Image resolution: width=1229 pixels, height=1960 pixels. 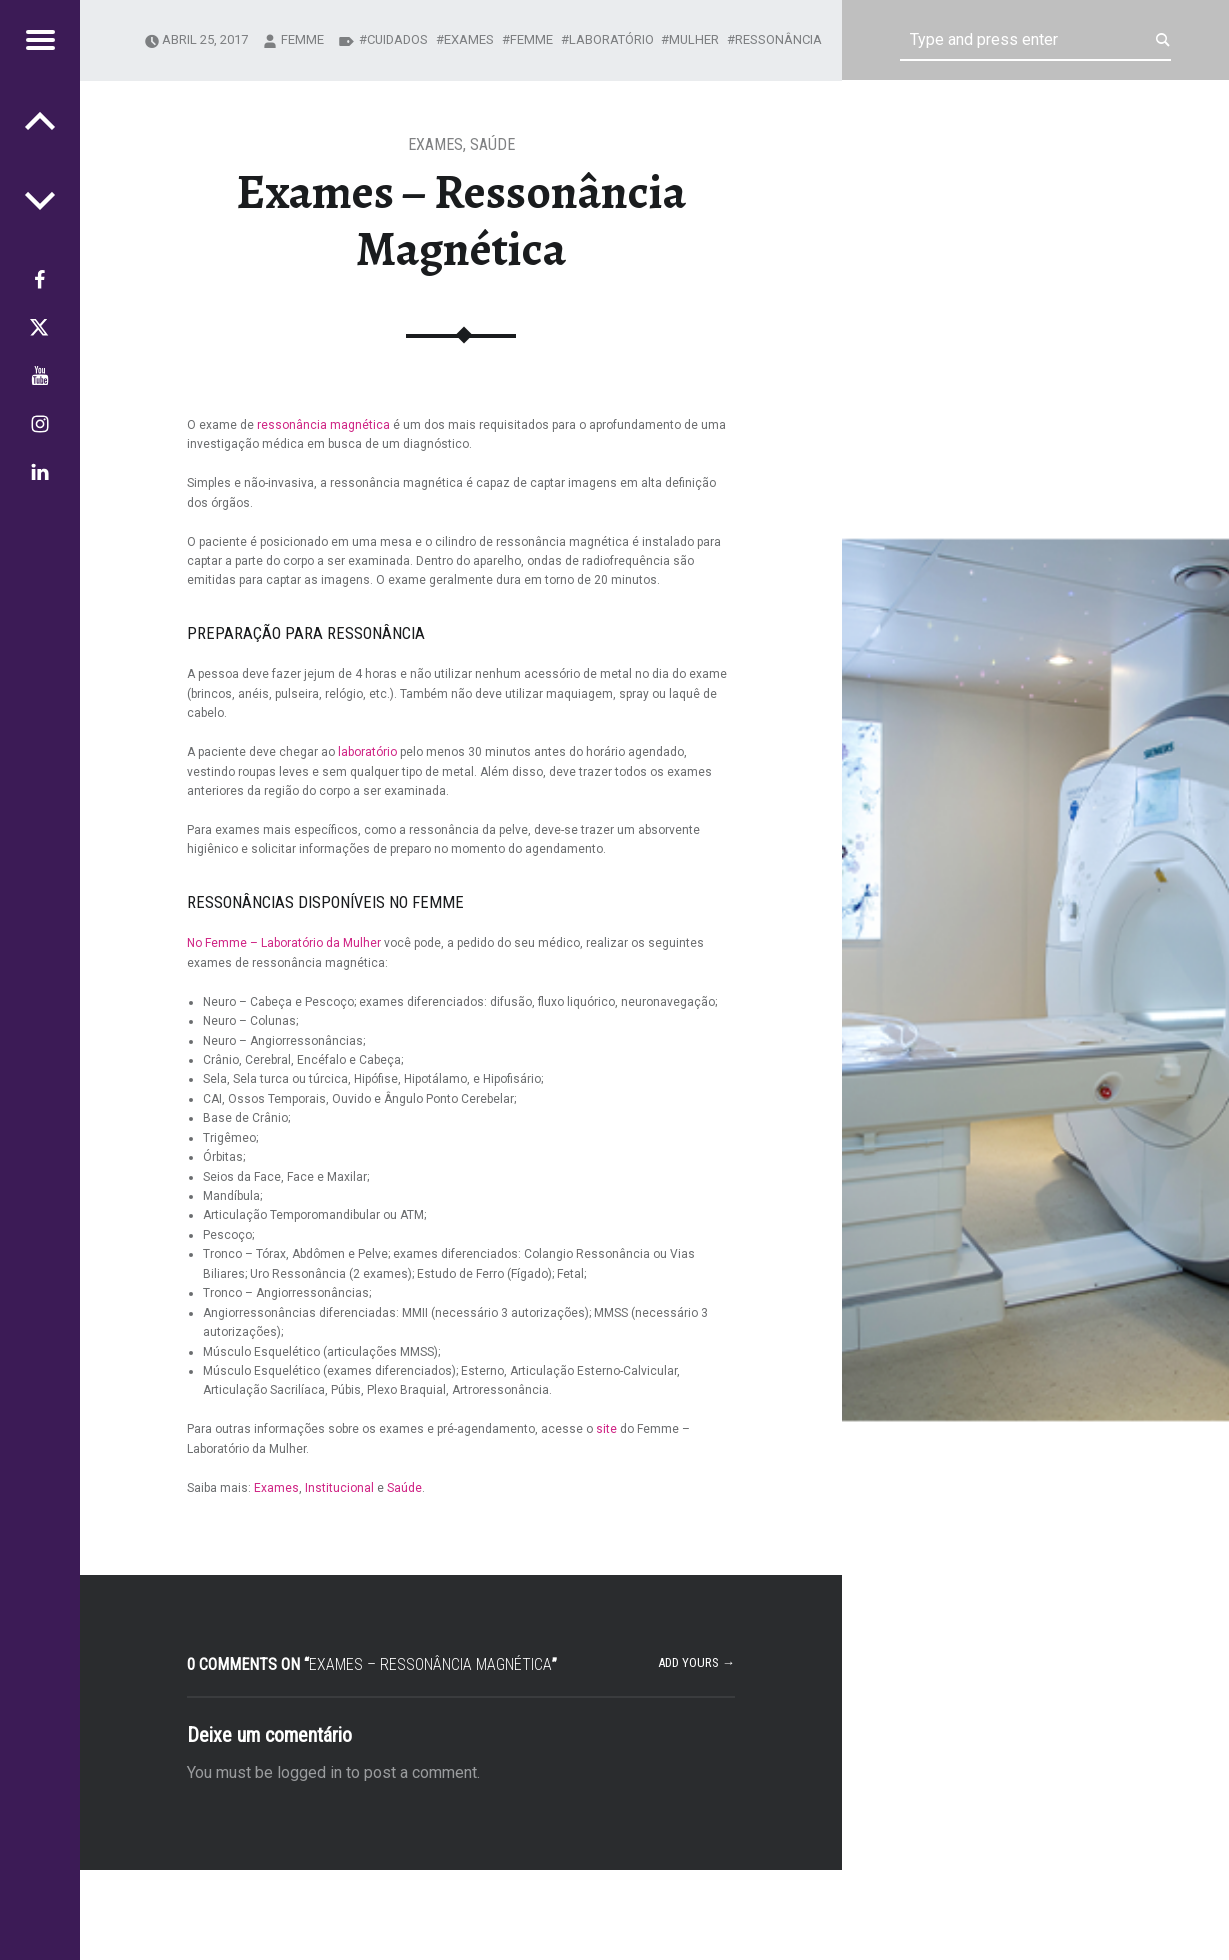 I want to click on Add yours →, so click(x=696, y=1662).